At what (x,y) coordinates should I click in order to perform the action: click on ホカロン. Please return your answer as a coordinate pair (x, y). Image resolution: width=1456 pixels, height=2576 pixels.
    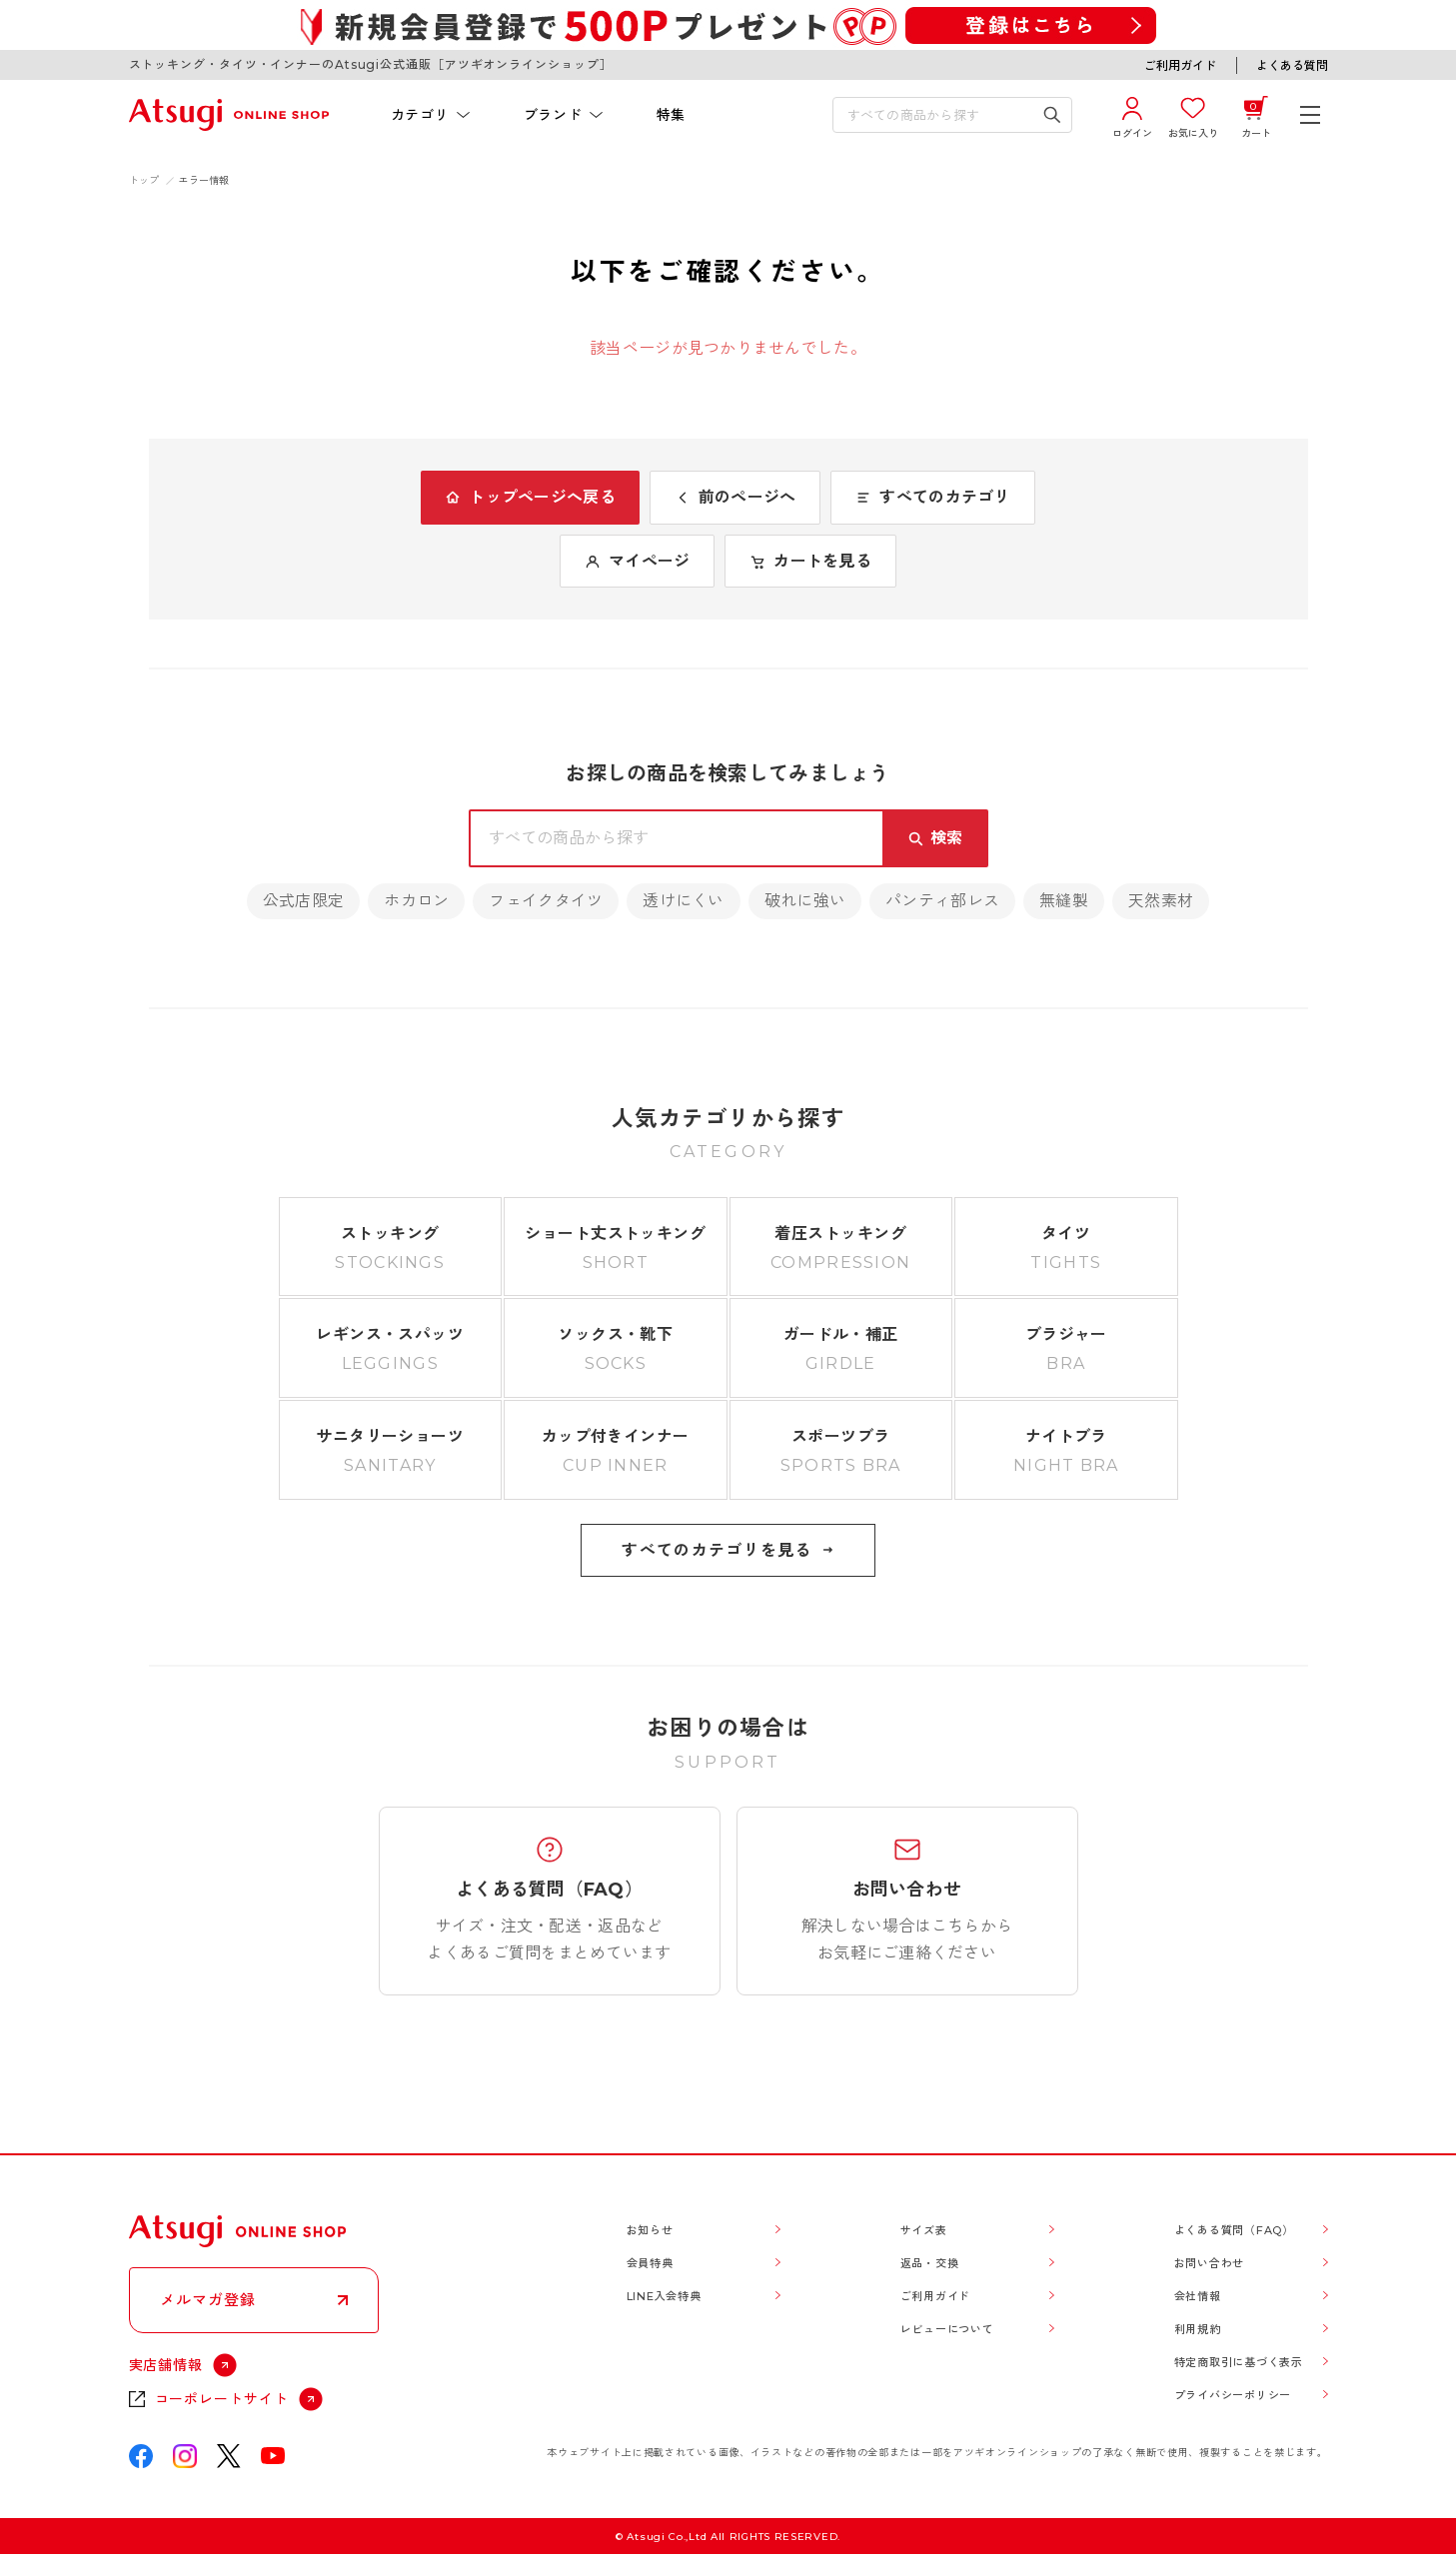
    Looking at the image, I should click on (416, 900).